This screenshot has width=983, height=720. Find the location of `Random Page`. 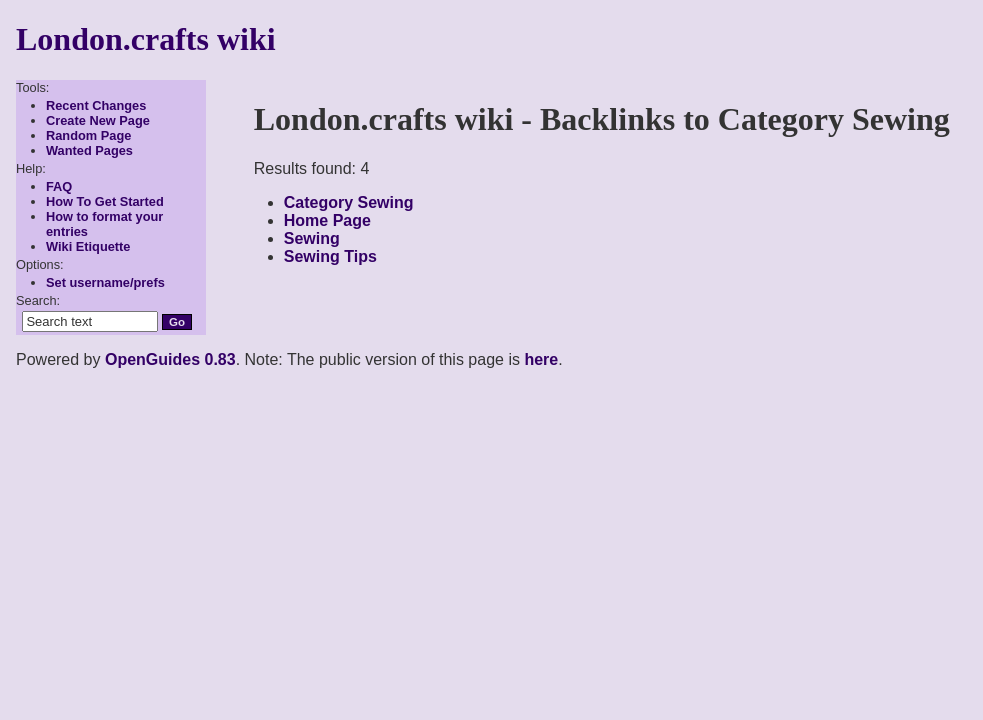

Random Page is located at coordinates (88, 135).